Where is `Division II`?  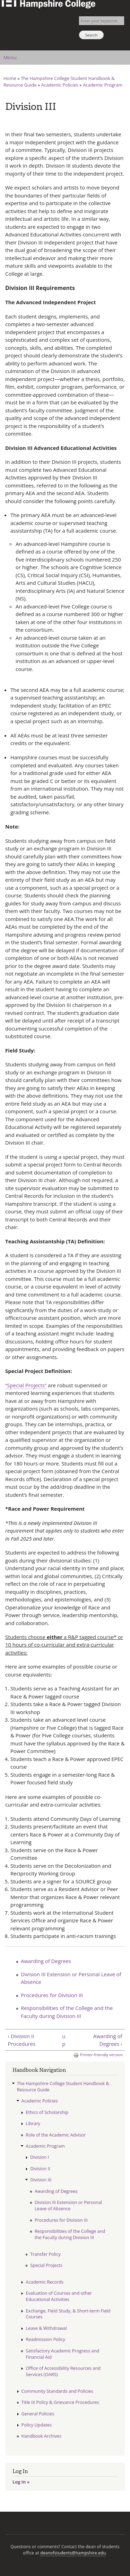
Division II is located at coordinates (40, 2168).